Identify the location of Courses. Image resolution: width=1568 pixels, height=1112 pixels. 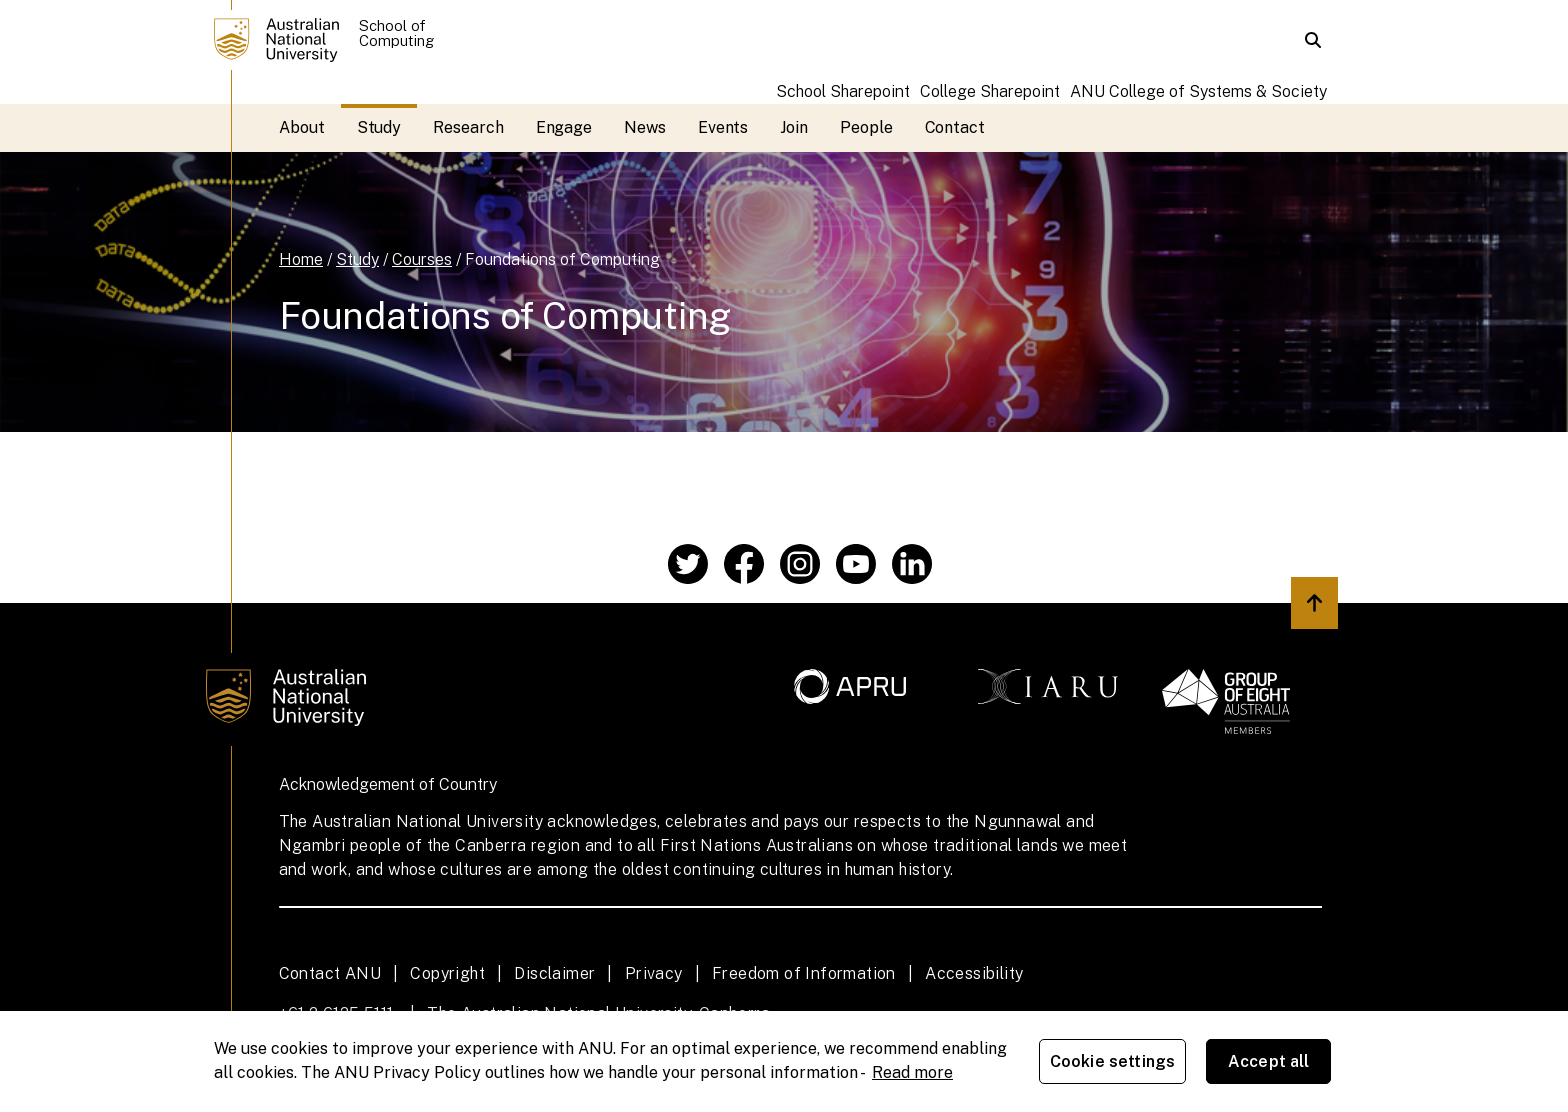
(422, 259).